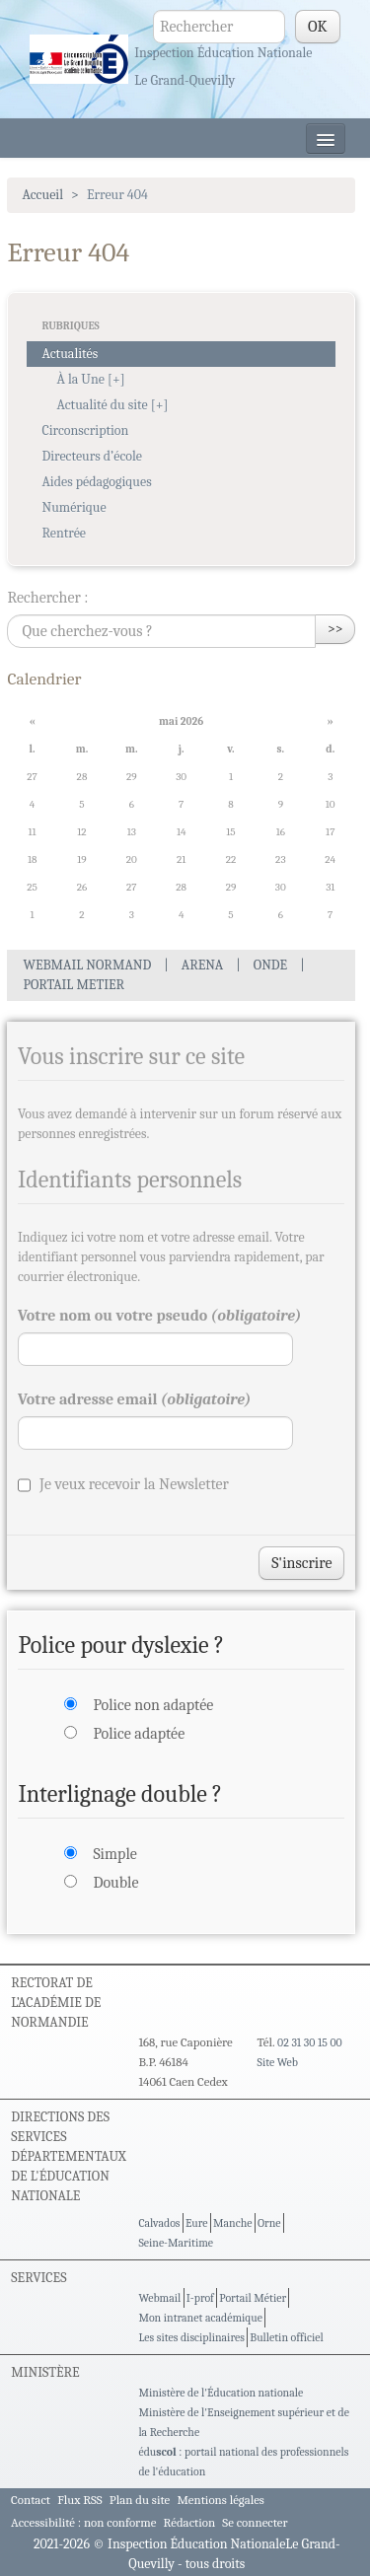 This screenshot has width=370, height=2576. Describe the element at coordinates (83, 2522) in the screenshot. I see `Accessibilité : non conforme` at that location.